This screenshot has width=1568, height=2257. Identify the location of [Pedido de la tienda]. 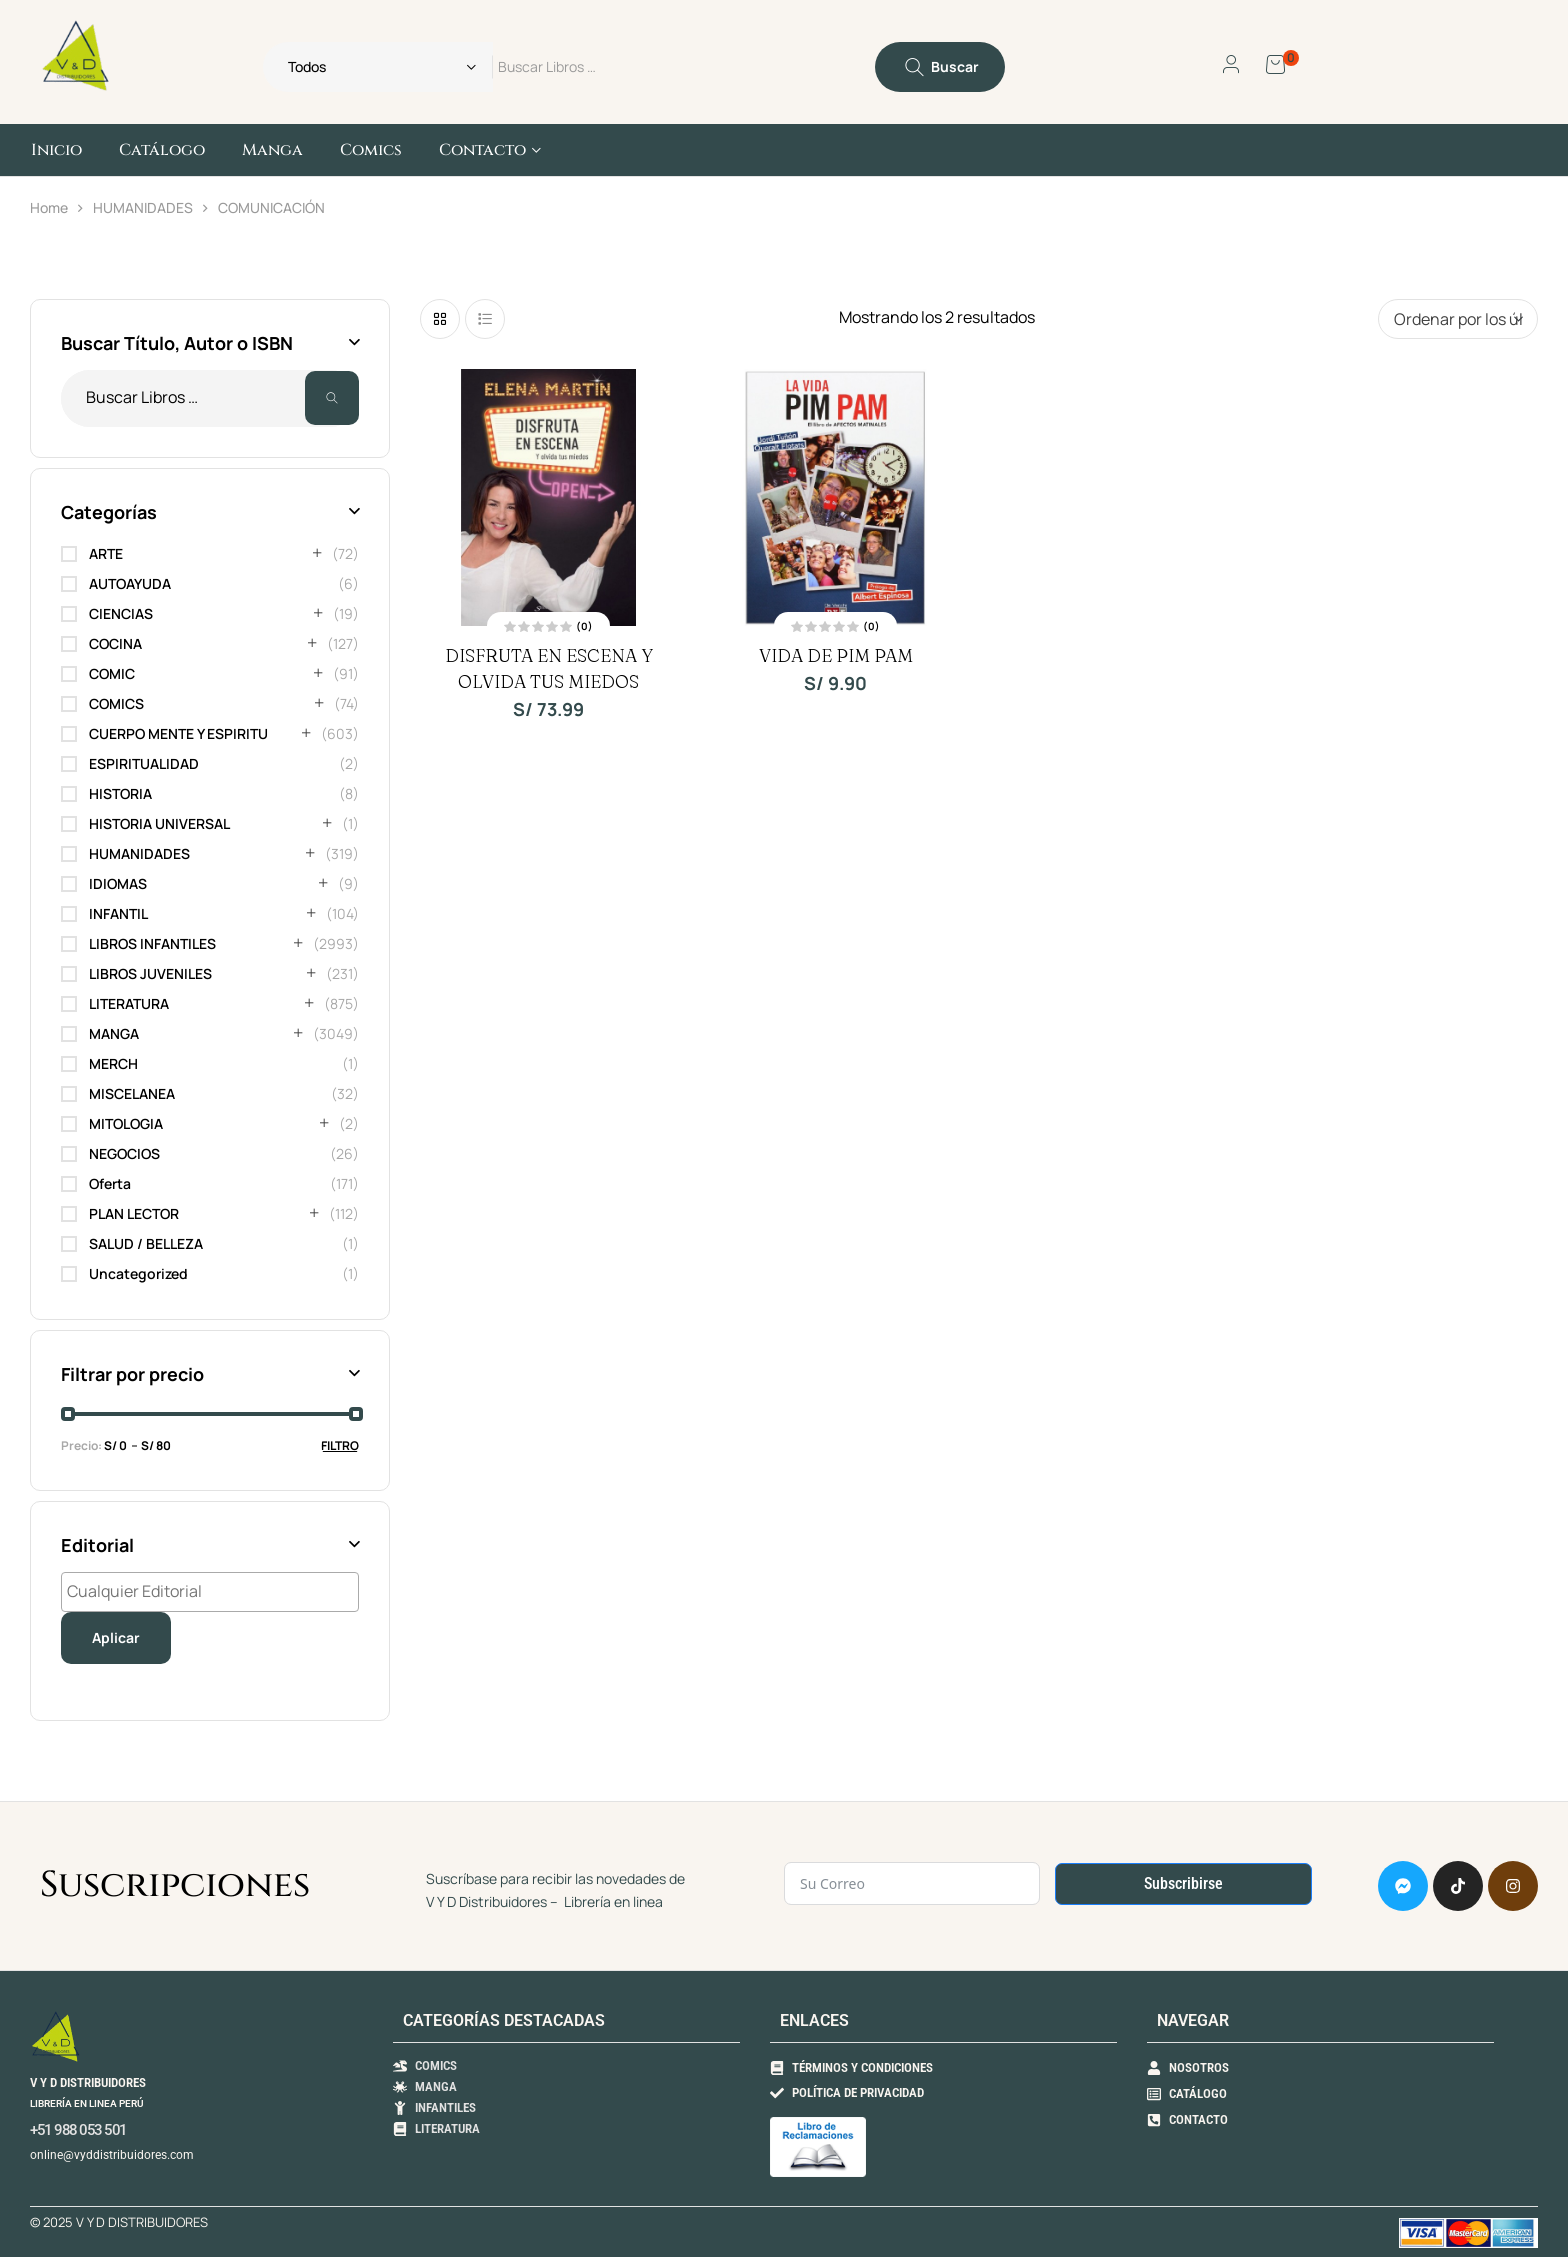
(1458, 319).